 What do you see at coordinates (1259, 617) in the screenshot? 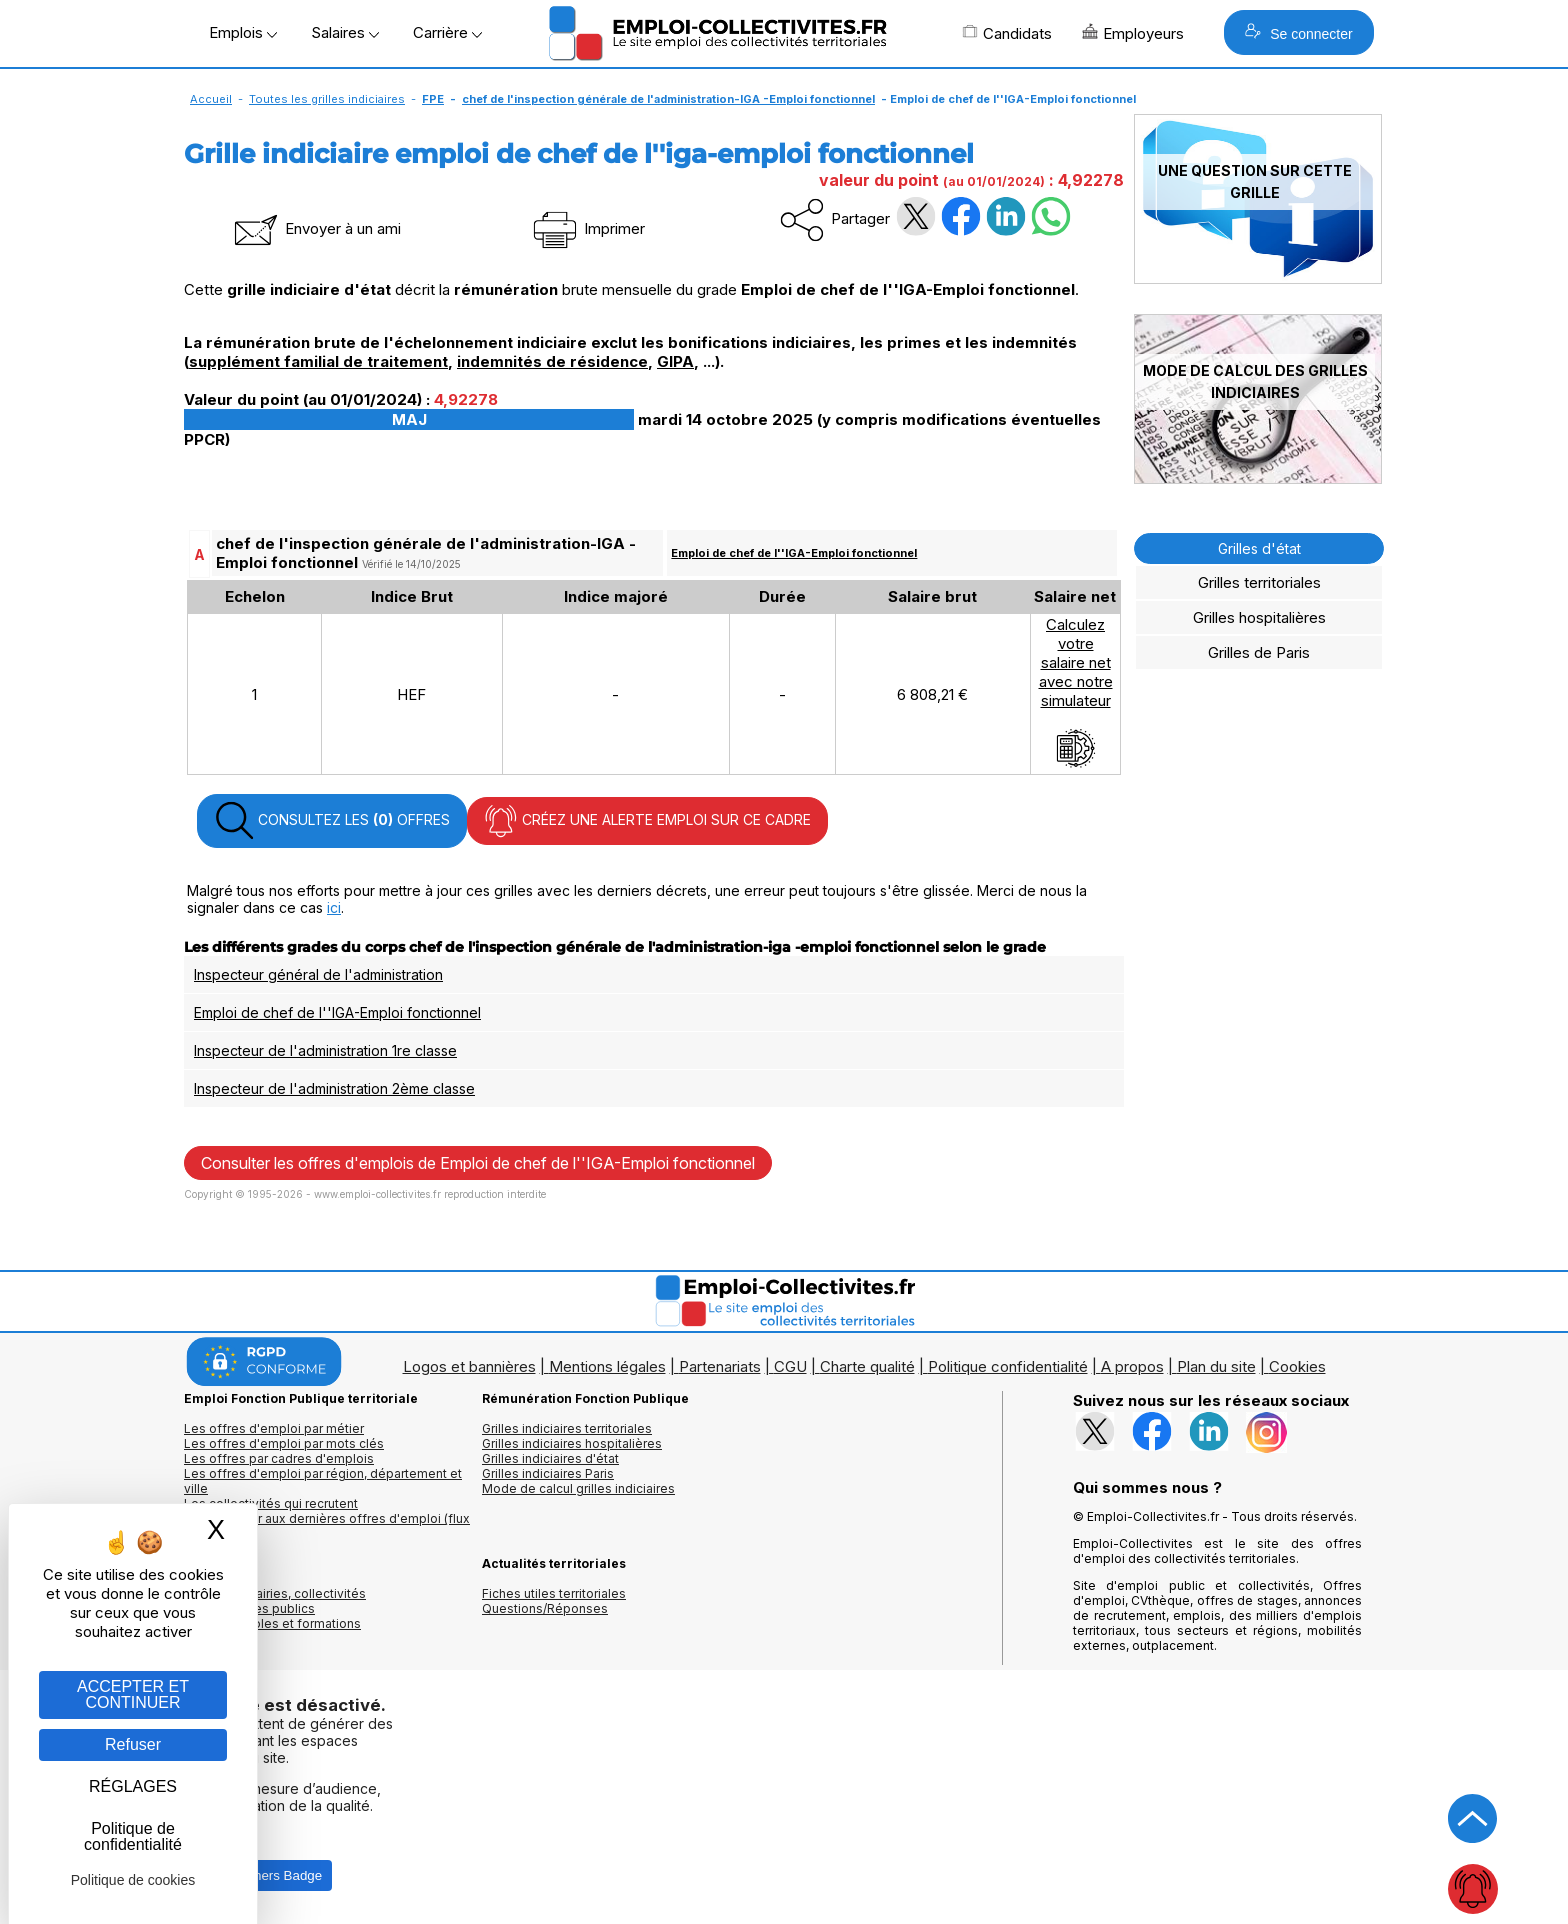
I see `Grilles hospitalières` at bounding box center [1259, 617].